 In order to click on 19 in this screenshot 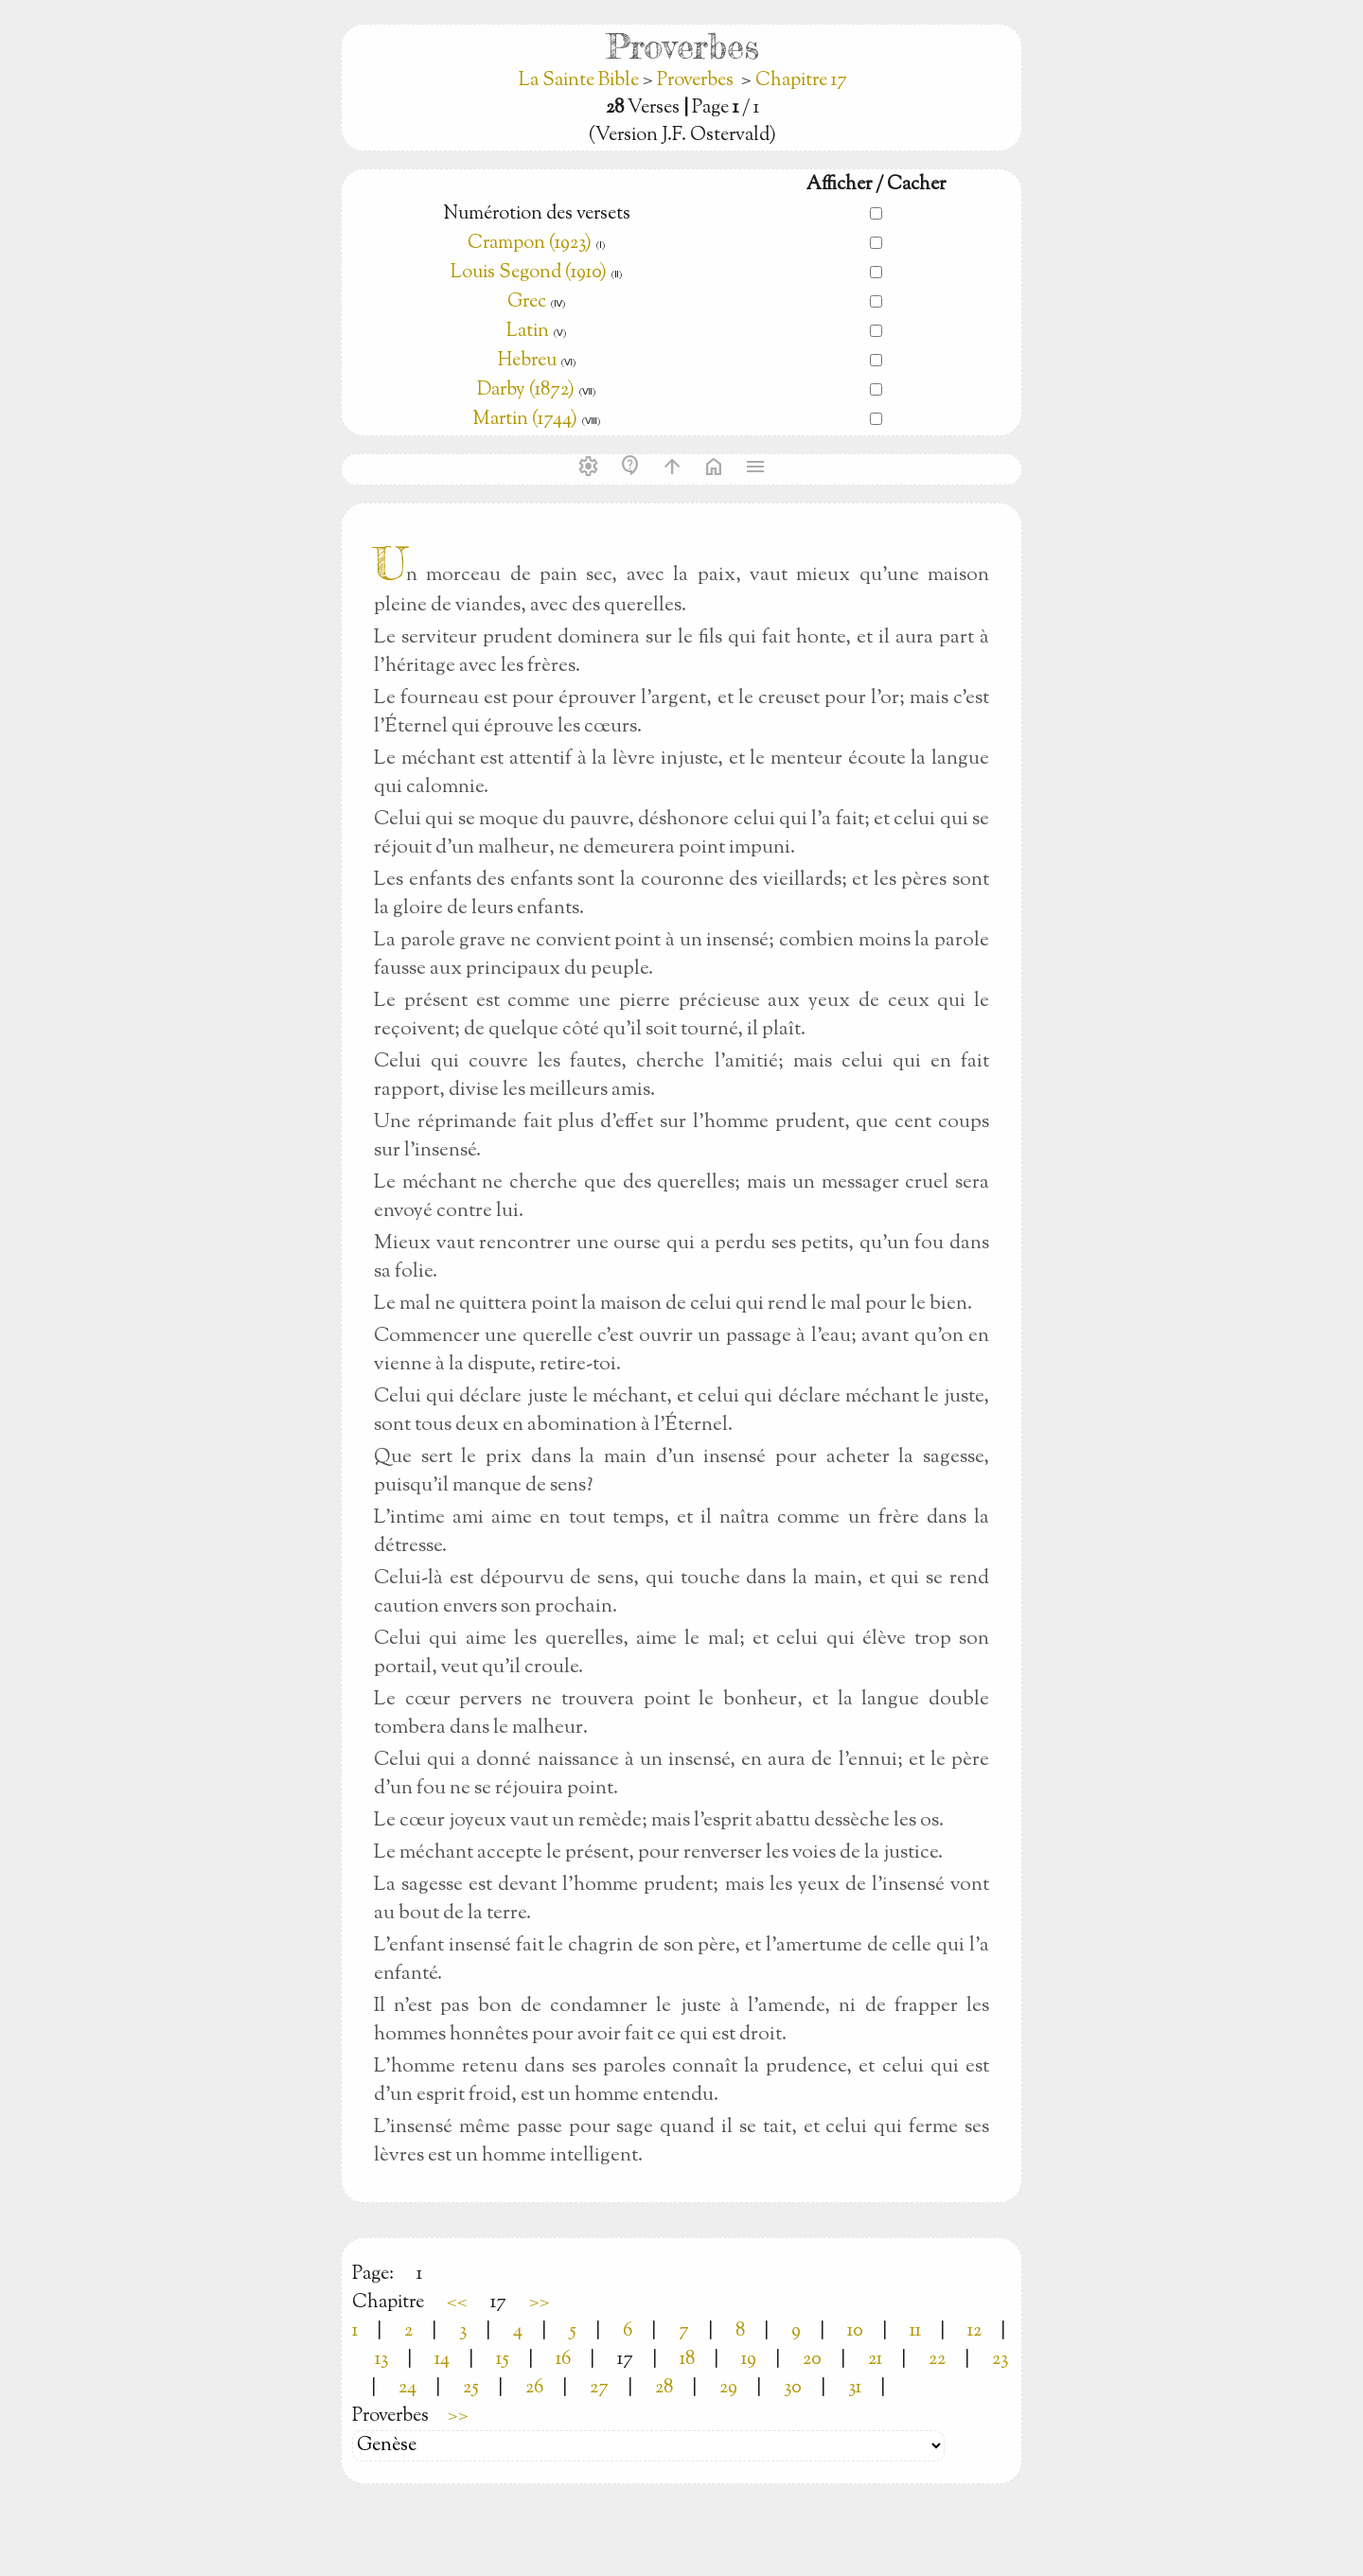, I will do `click(748, 2359)`.